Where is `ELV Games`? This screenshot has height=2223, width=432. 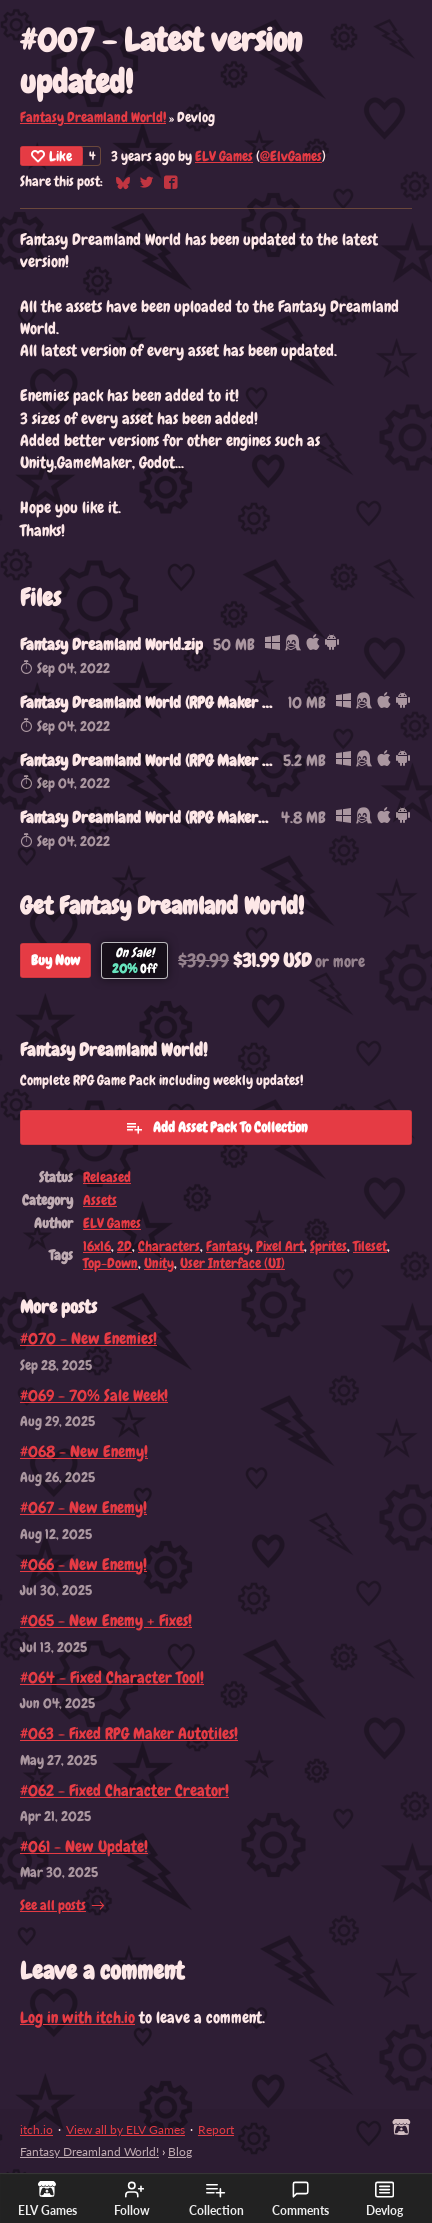 ELV Games is located at coordinates (224, 156).